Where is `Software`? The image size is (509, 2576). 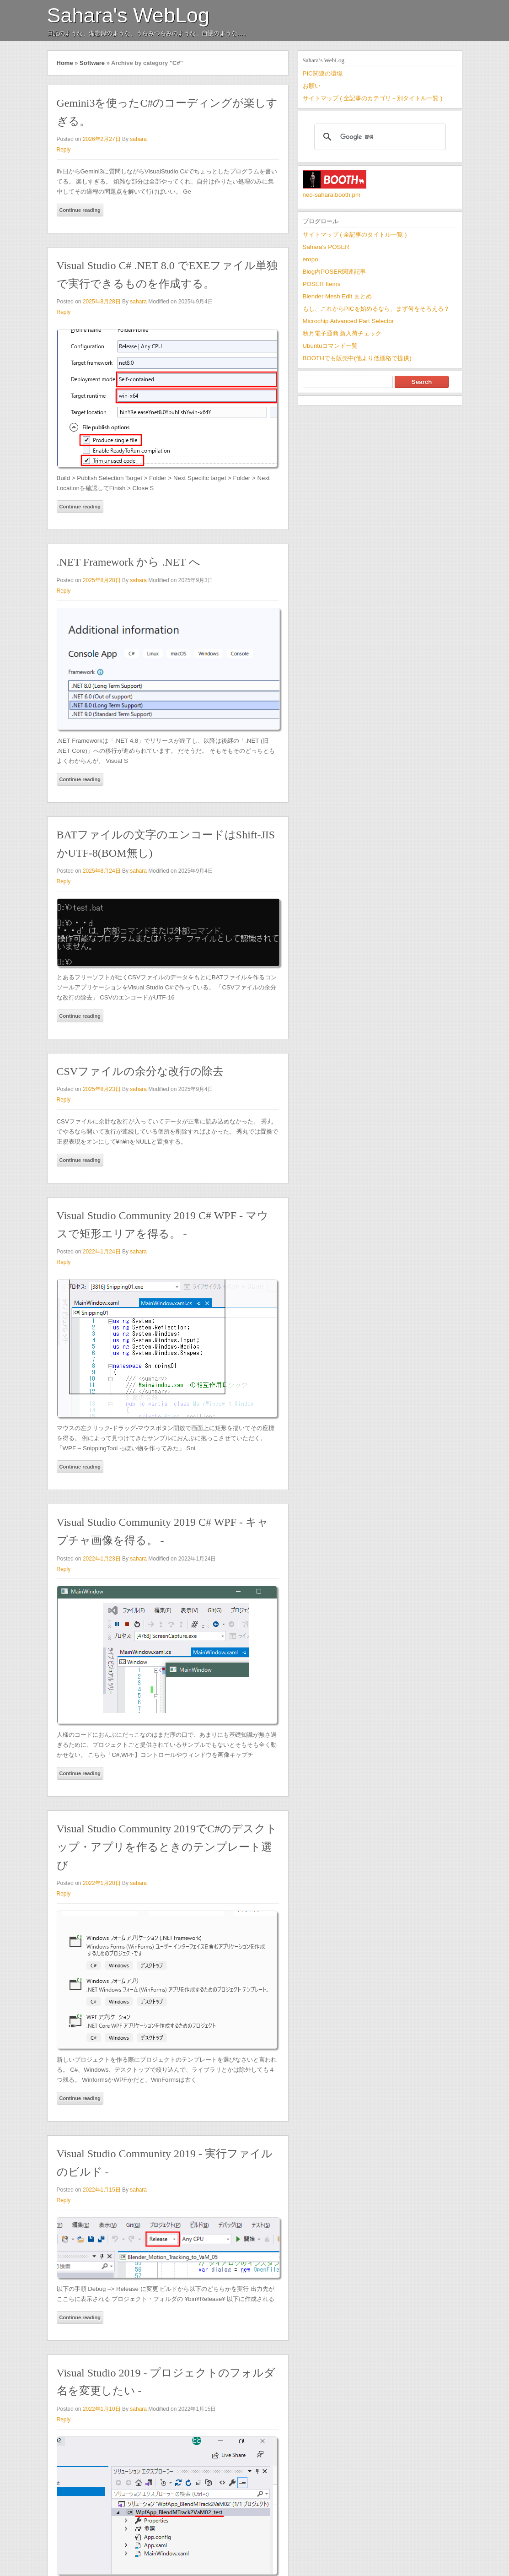 Software is located at coordinates (92, 62).